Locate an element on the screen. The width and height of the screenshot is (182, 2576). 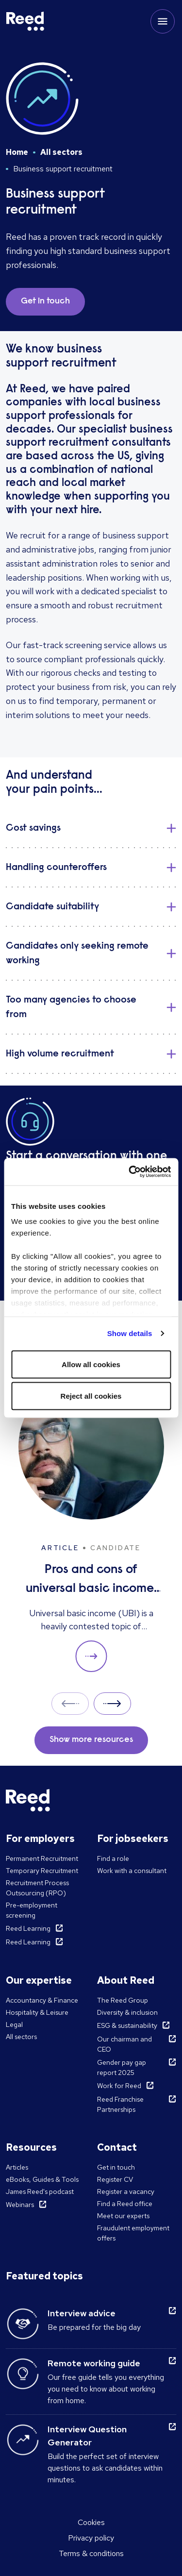
Work with a consultant is located at coordinates (131, 1870).